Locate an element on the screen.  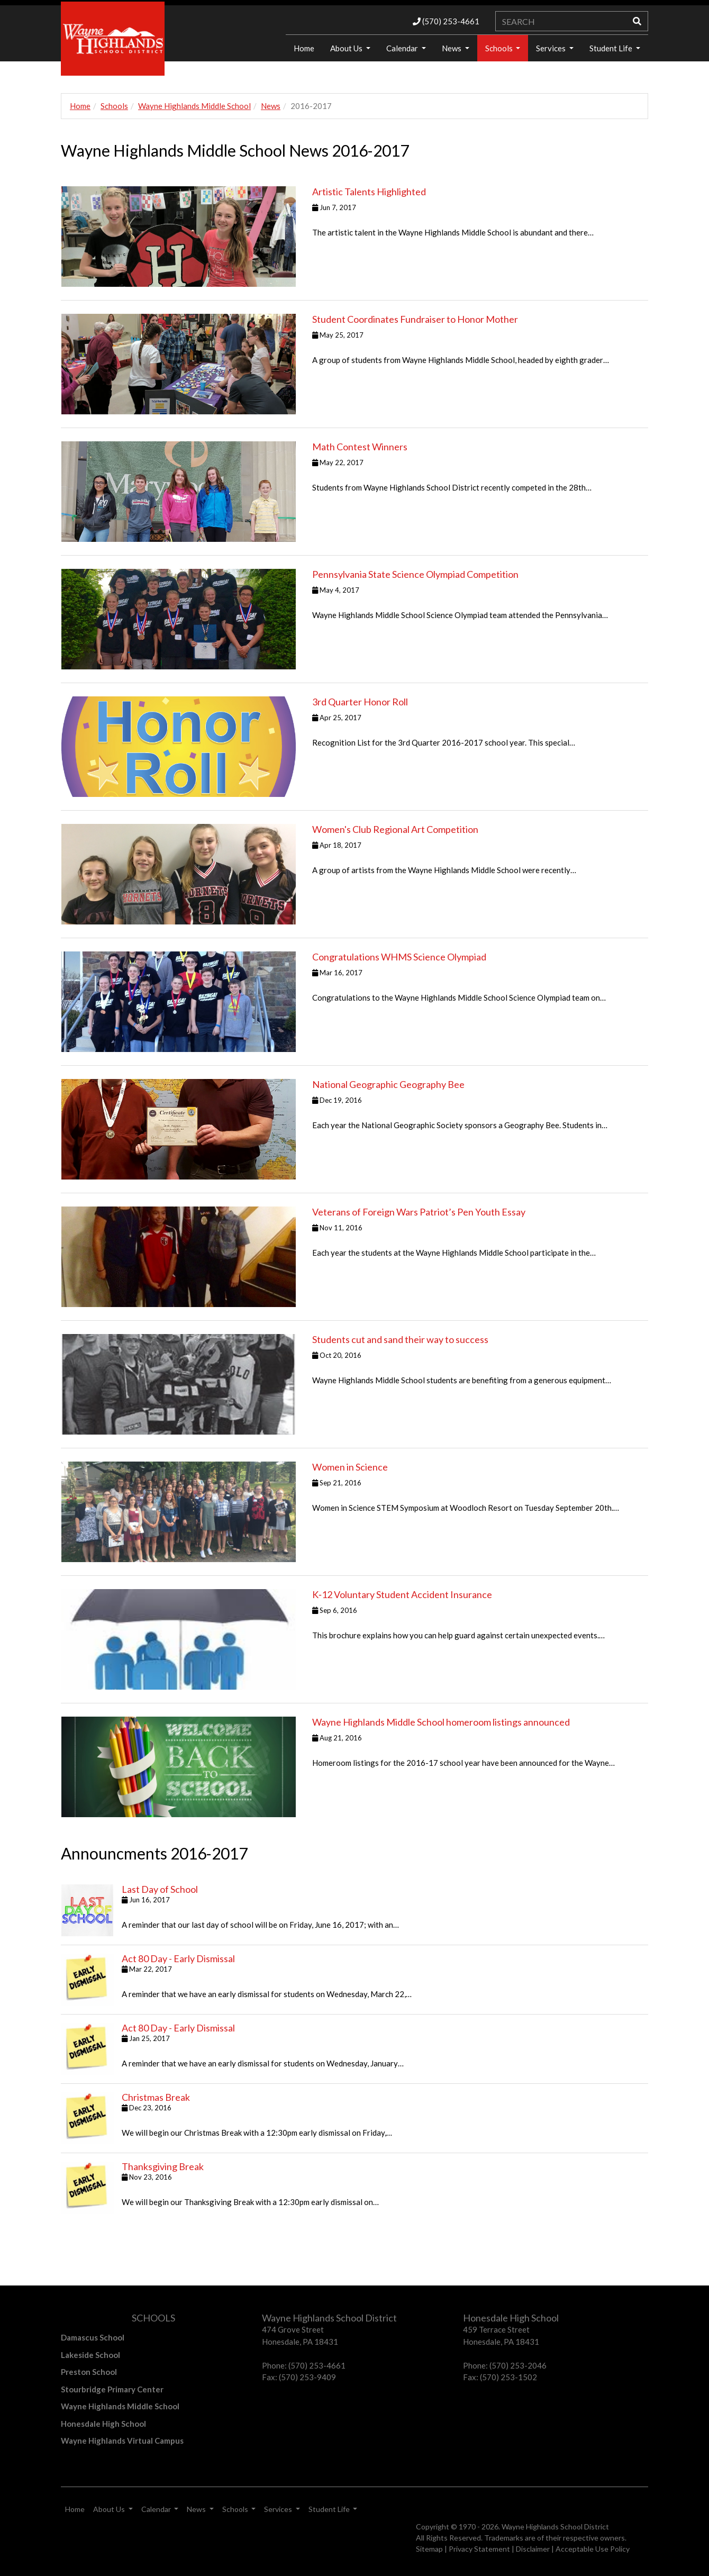
About Us is located at coordinates (347, 48).